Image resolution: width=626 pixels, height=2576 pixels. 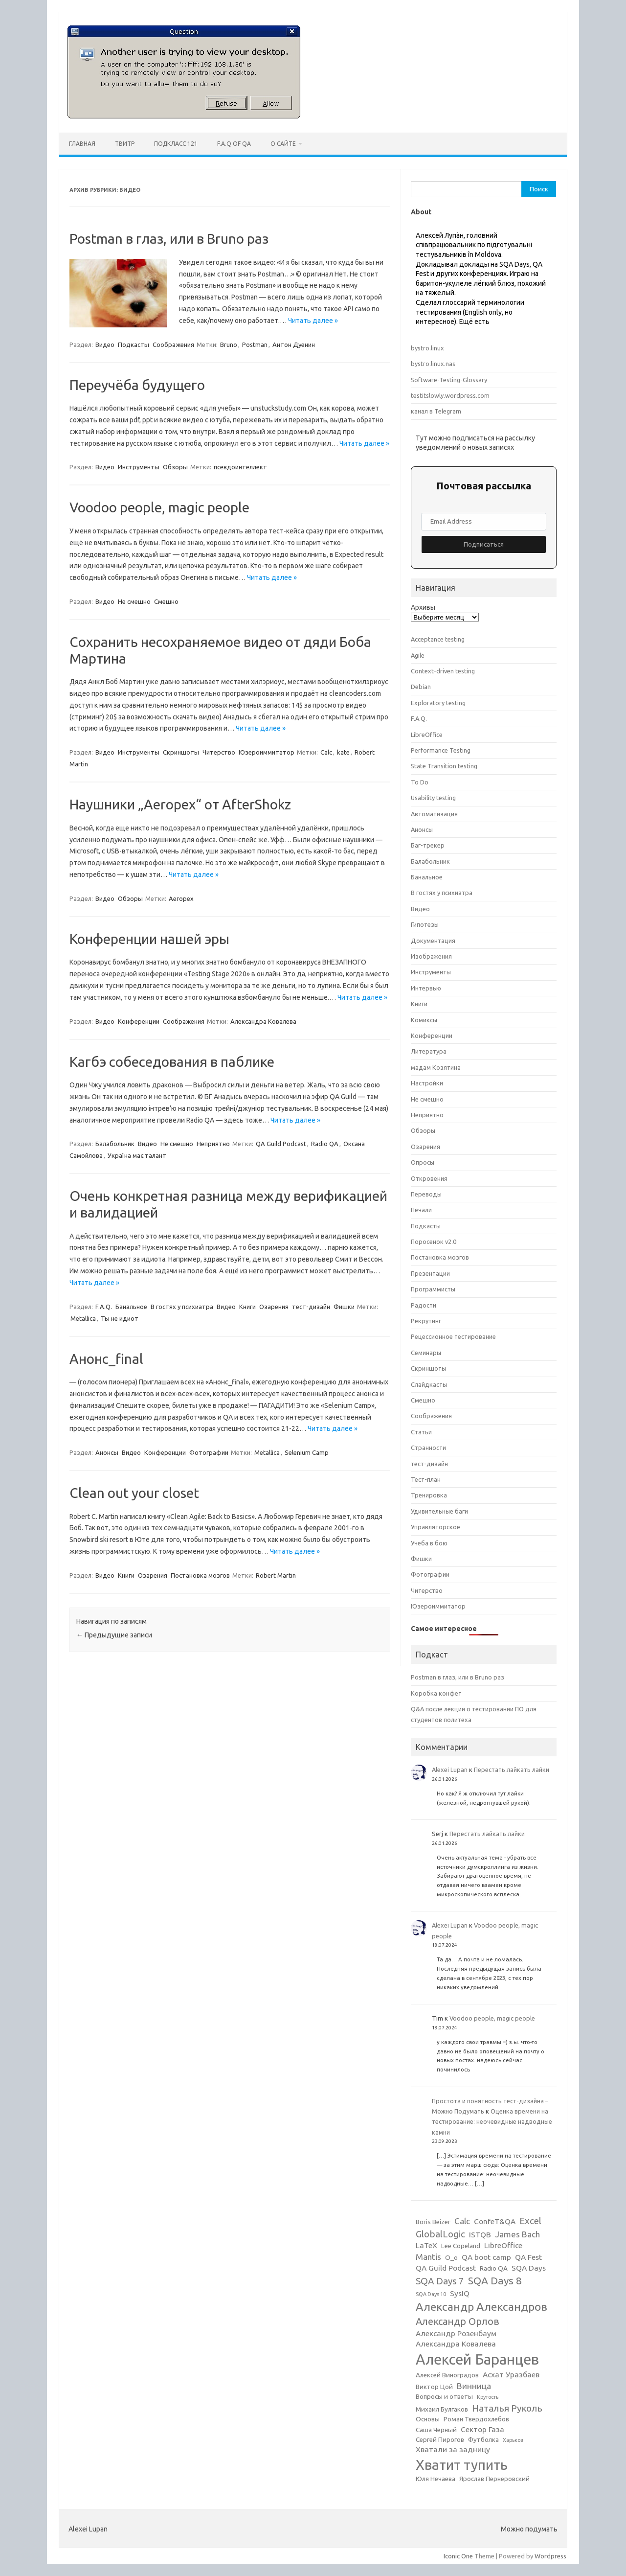 What do you see at coordinates (423, 1305) in the screenshot?
I see `Радости` at bounding box center [423, 1305].